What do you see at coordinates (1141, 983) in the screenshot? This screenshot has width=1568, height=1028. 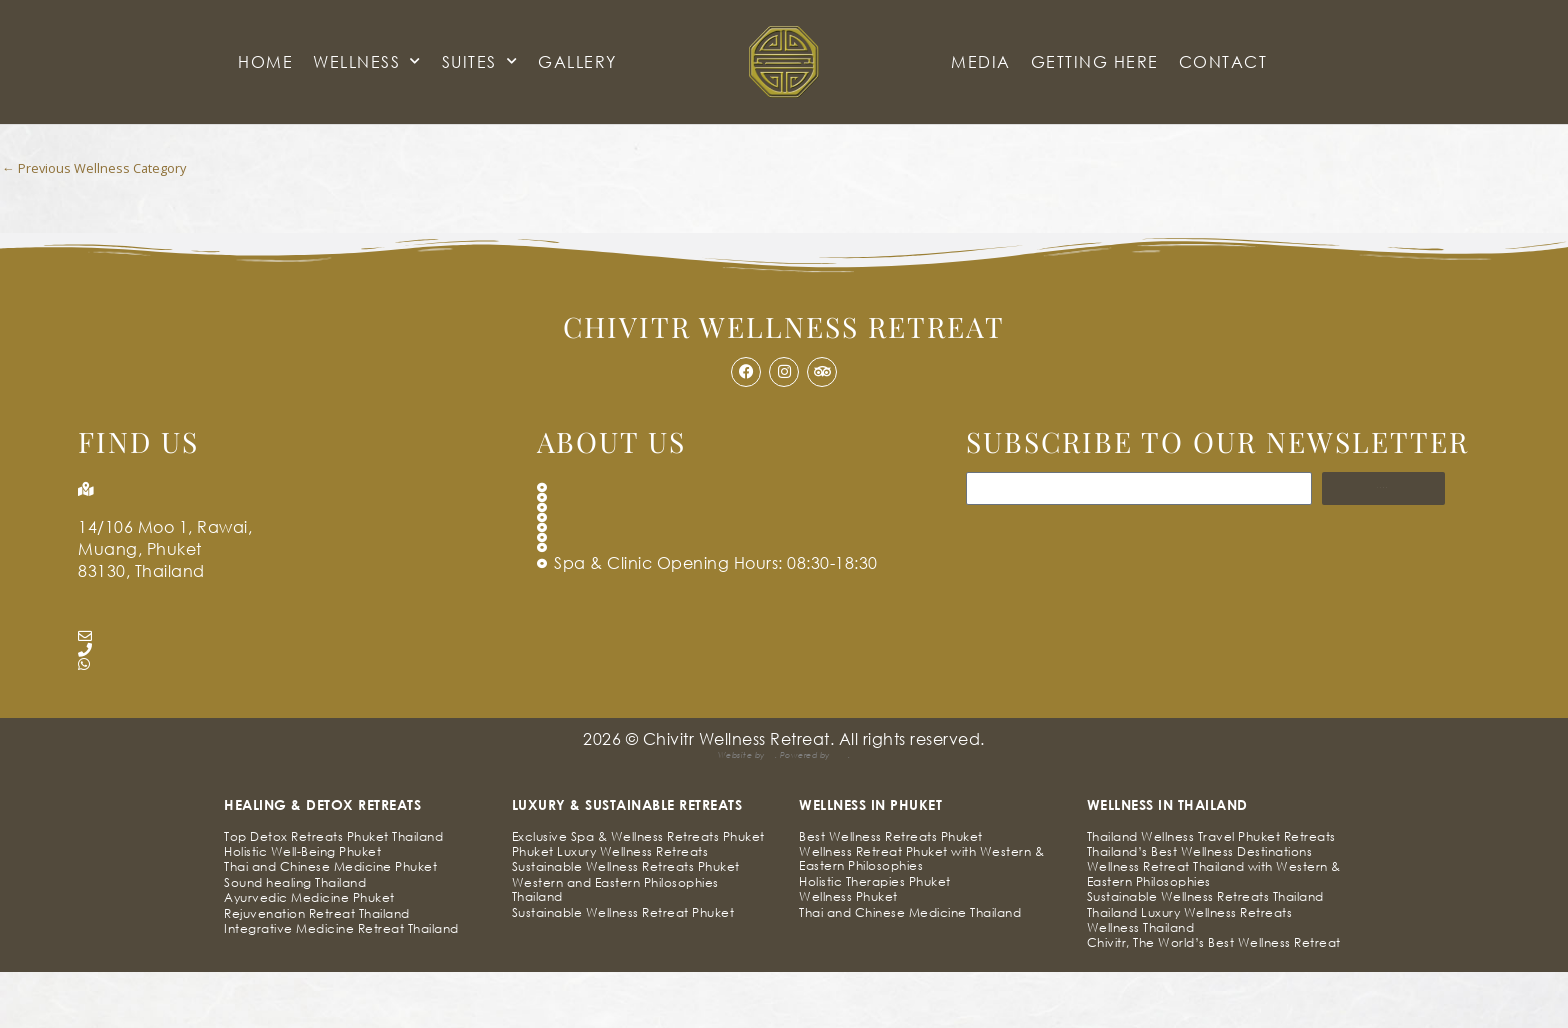 I see `Wellness Thailand` at bounding box center [1141, 983].